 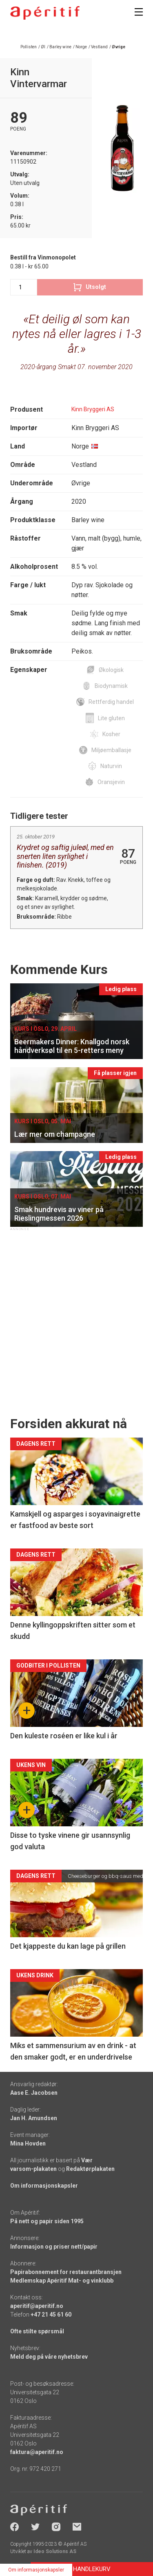 I want to click on Lite gluten, so click(x=111, y=718).